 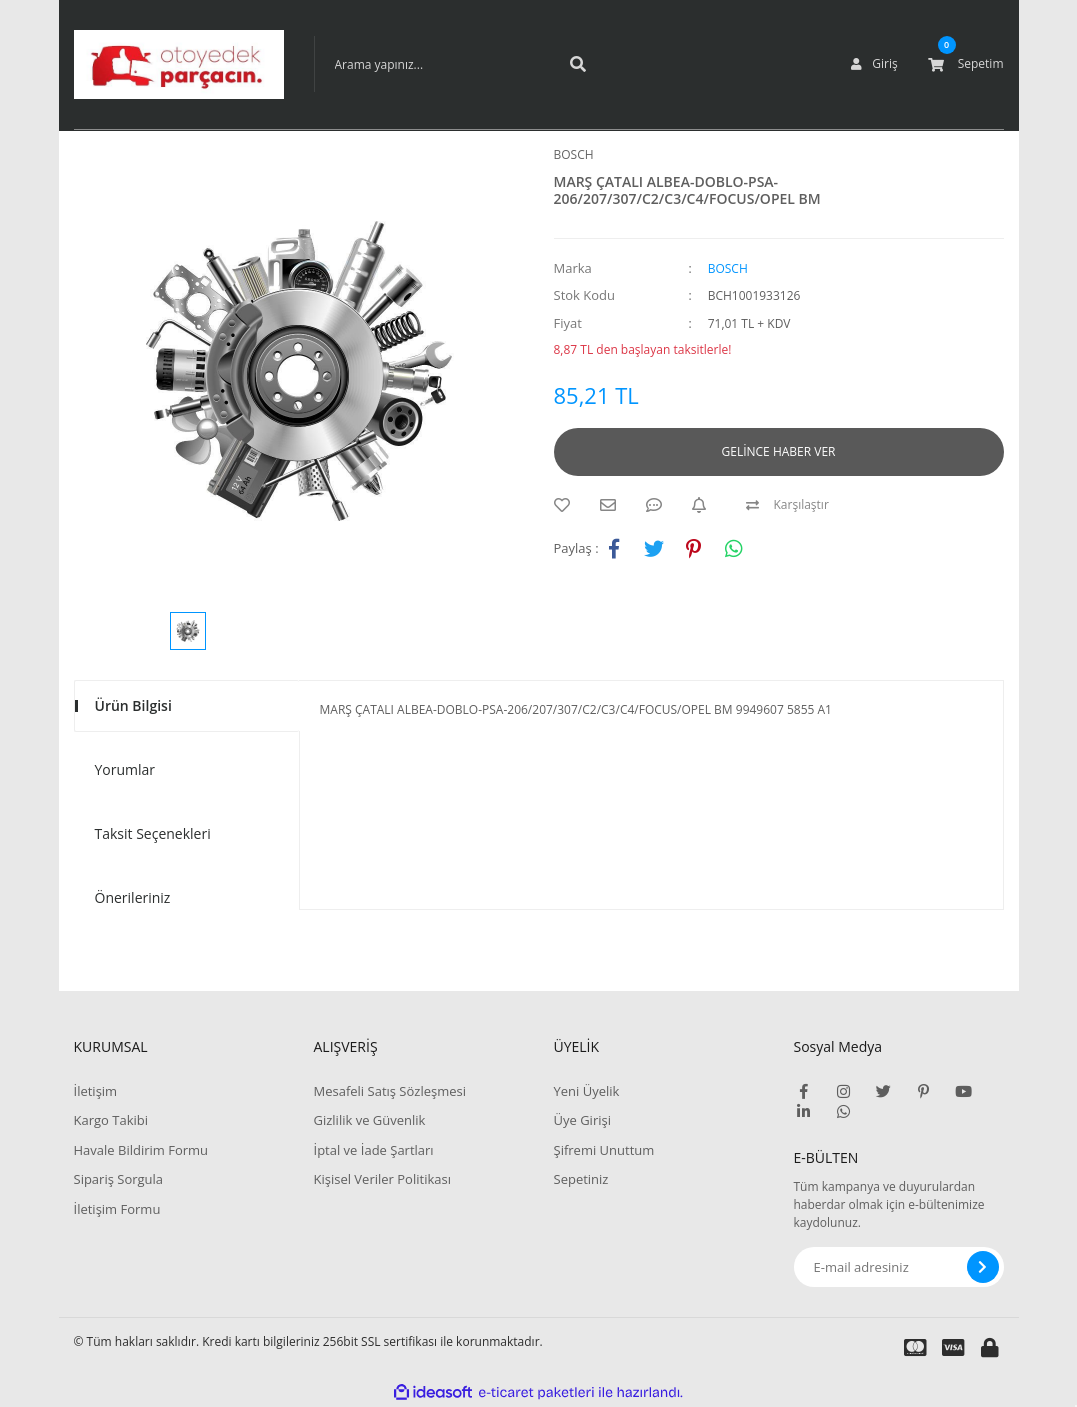 I want to click on [Add To Favorites], so click(x=567, y=505).